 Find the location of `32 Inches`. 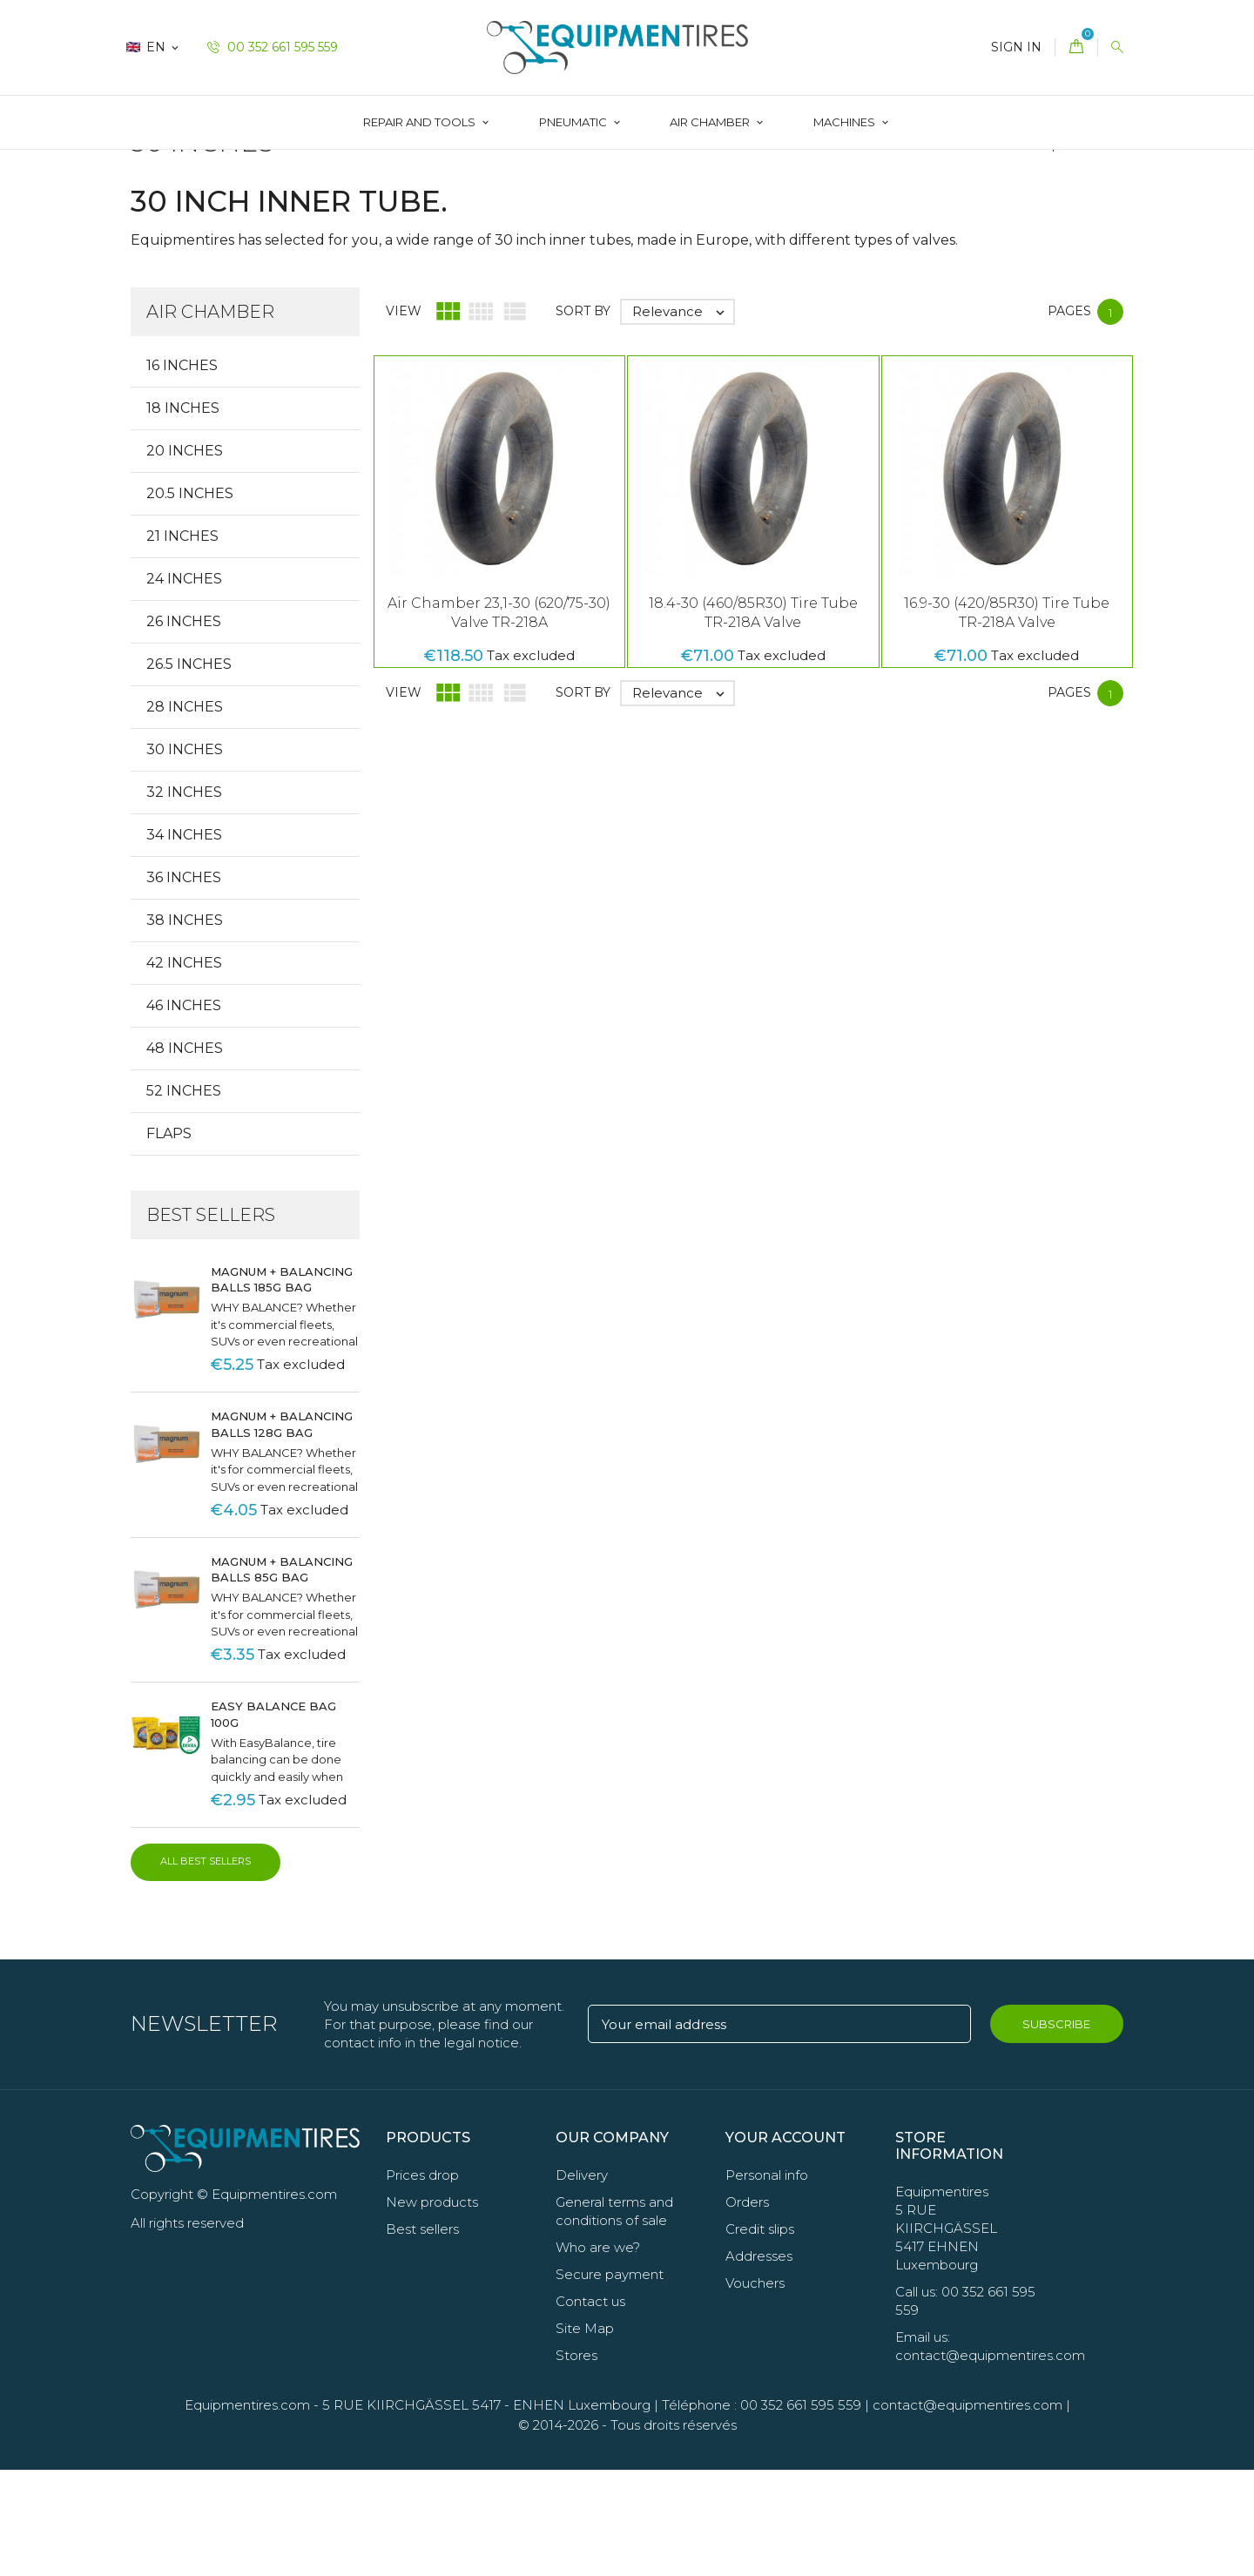

32 Inches is located at coordinates (184, 897).